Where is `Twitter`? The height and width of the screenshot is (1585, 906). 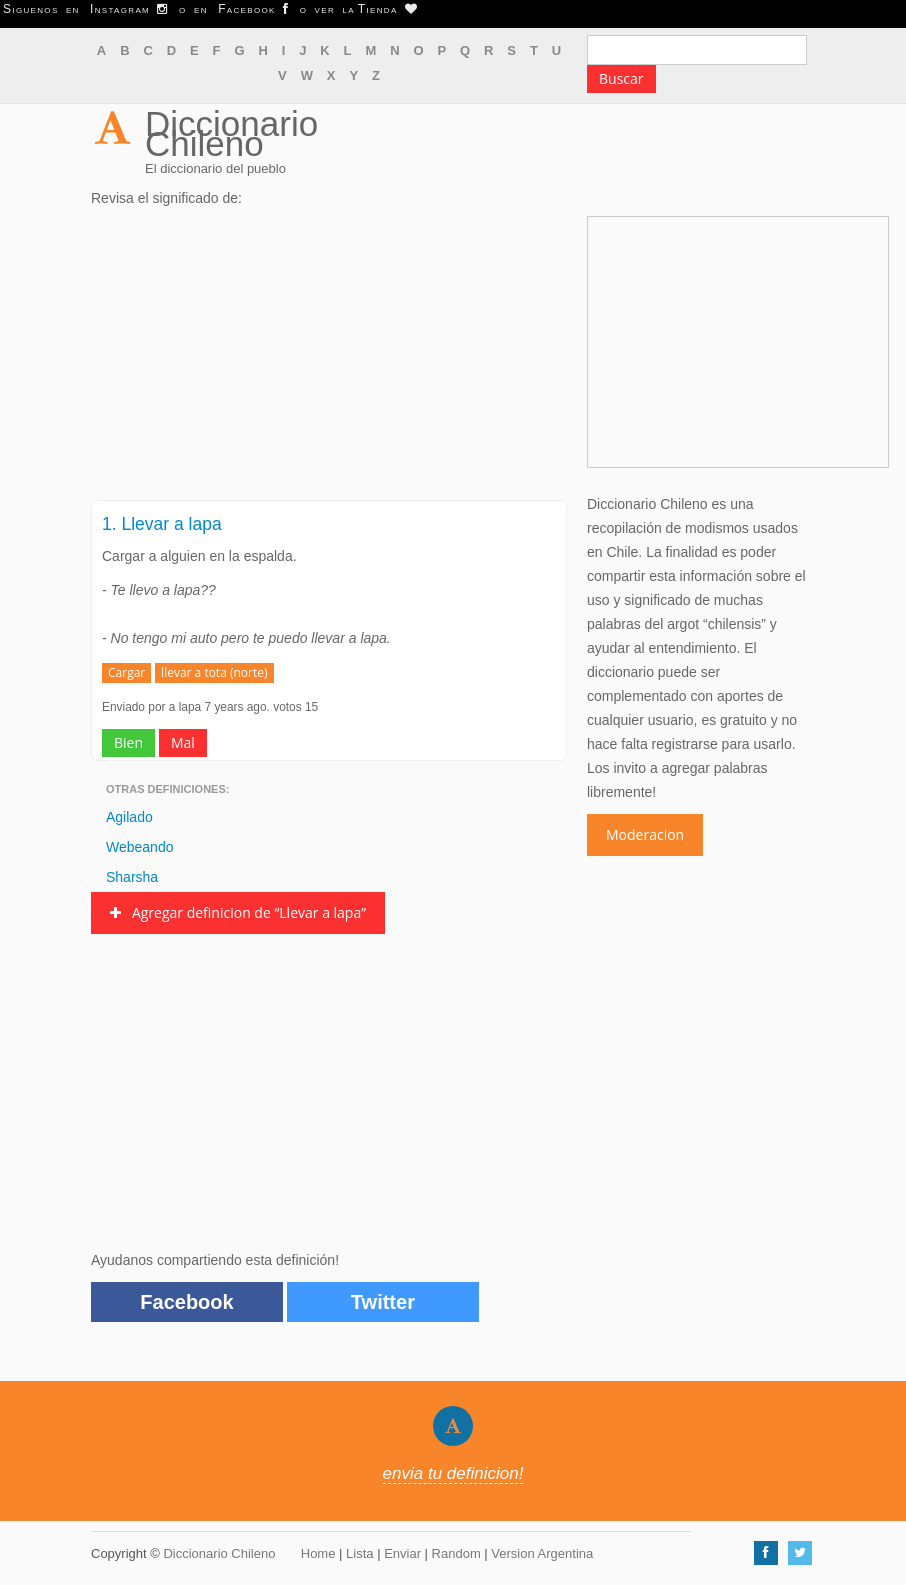 Twitter is located at coordinates (383, 1302).